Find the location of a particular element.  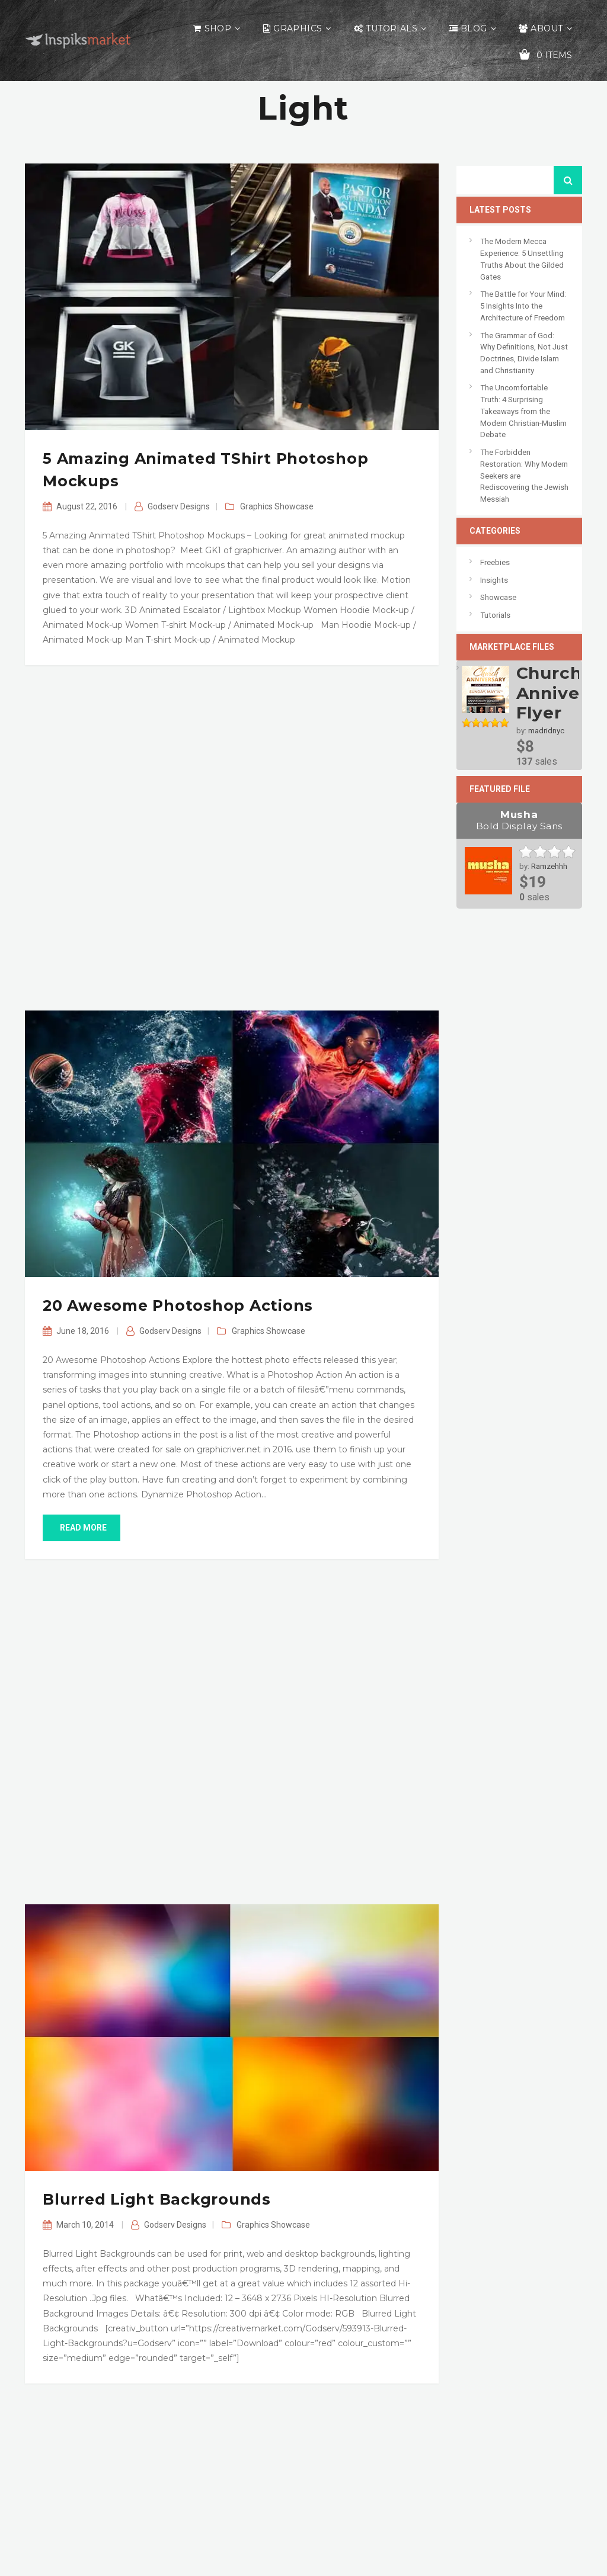

Insights is located at coordinates (494, 580).